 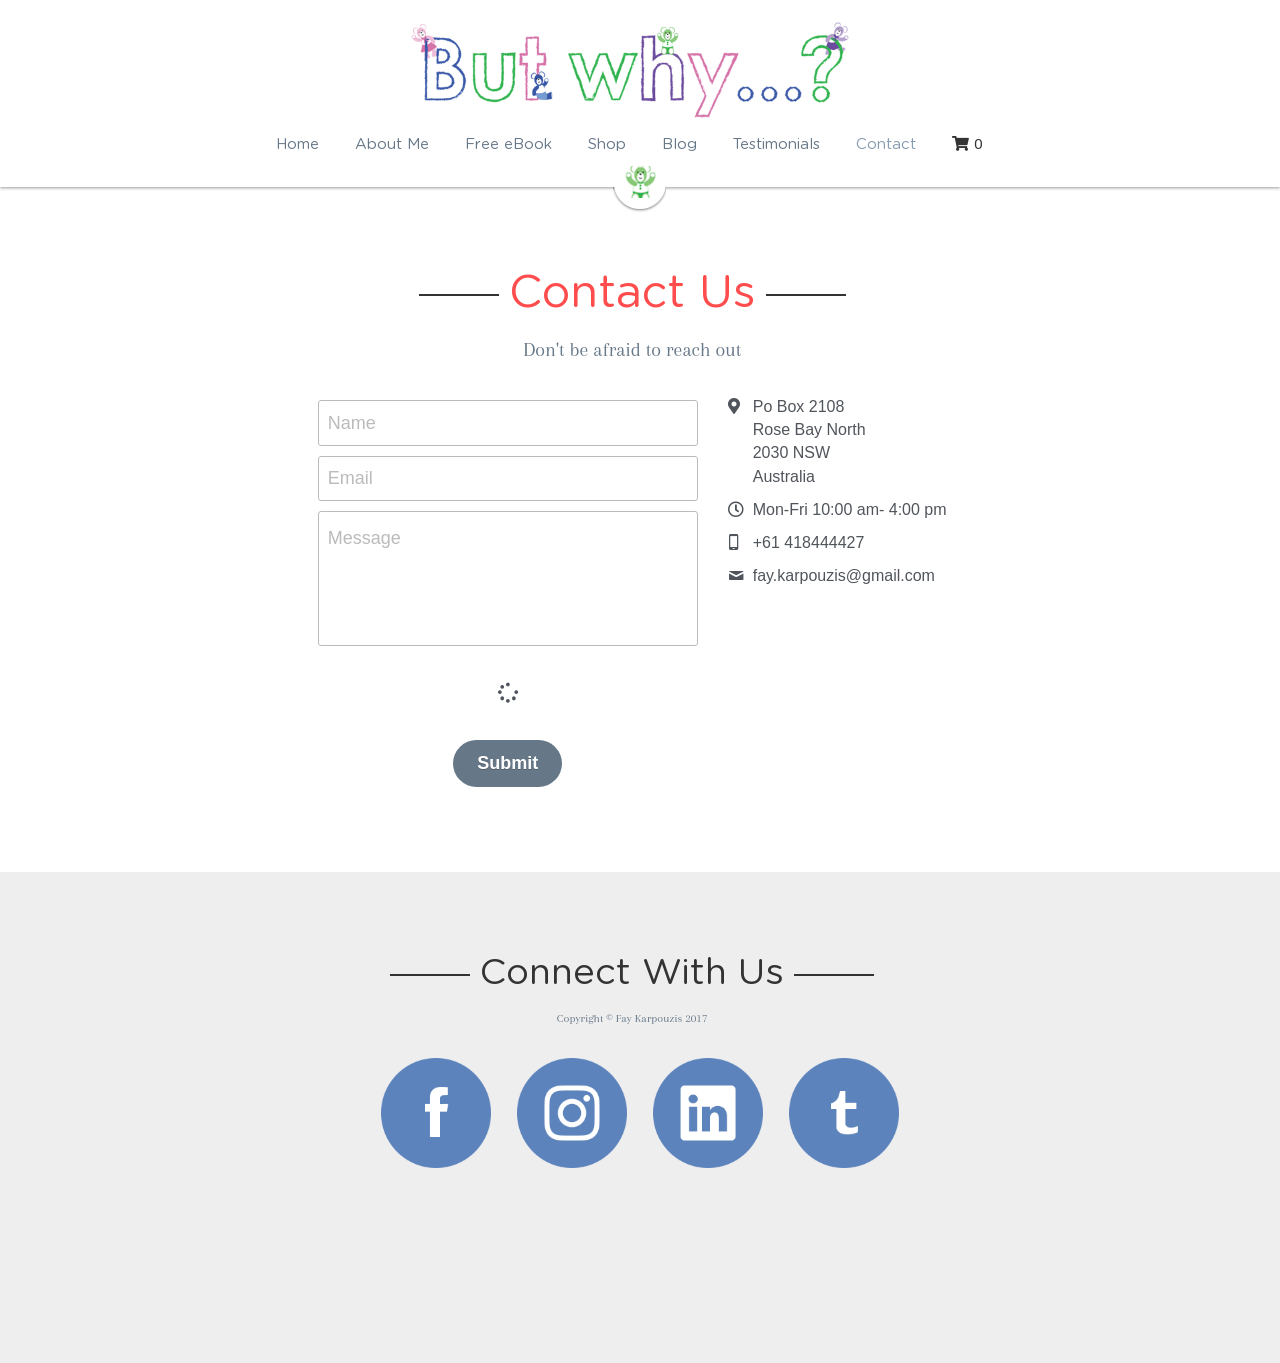 I want to click on Message, so click(x=372, y=538).